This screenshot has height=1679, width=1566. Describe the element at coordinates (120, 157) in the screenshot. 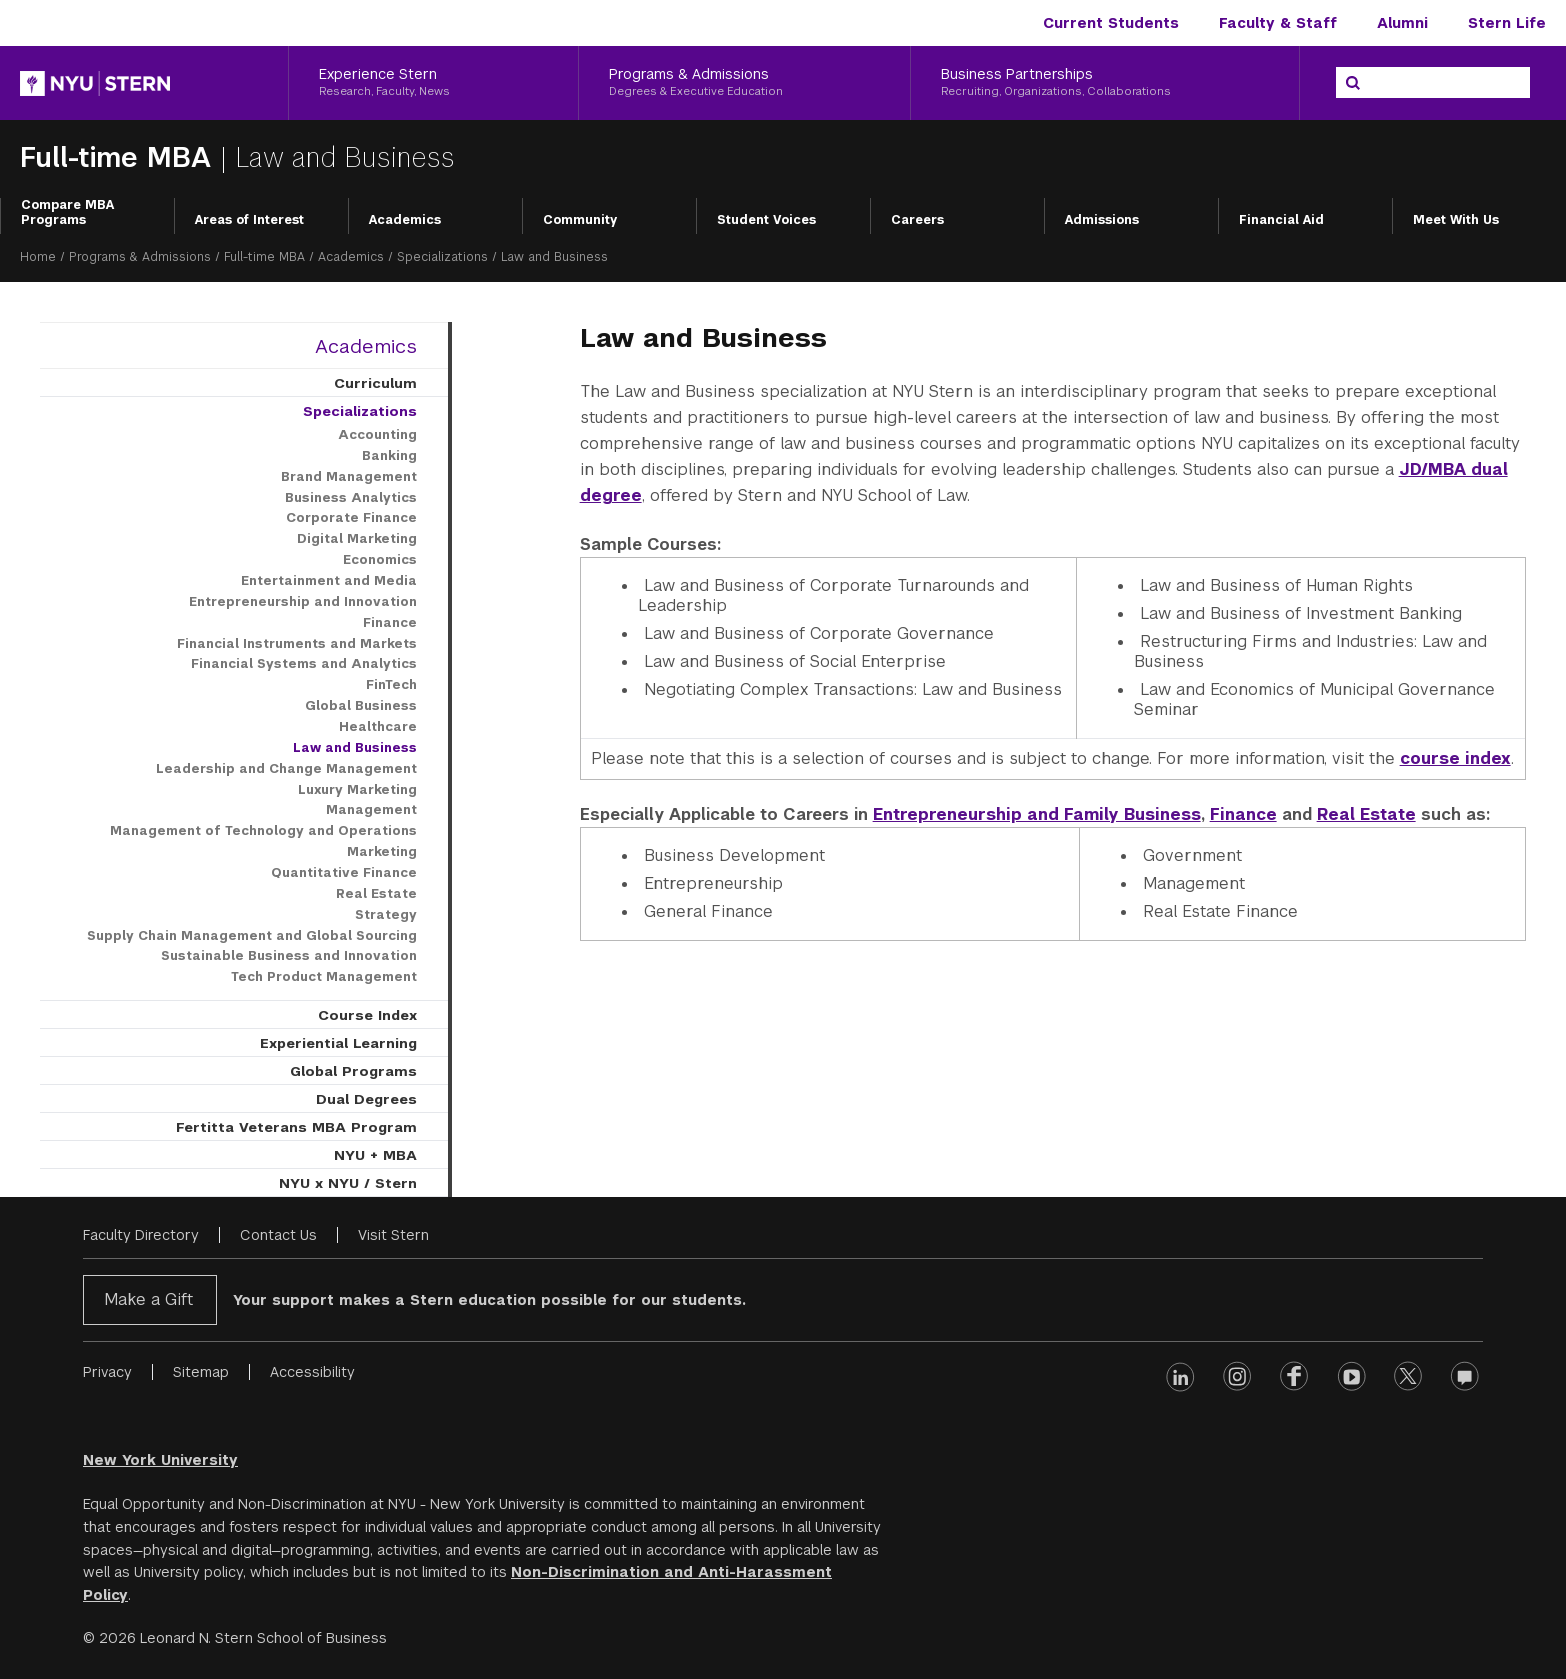

I see `Full-time MBA` at that location.